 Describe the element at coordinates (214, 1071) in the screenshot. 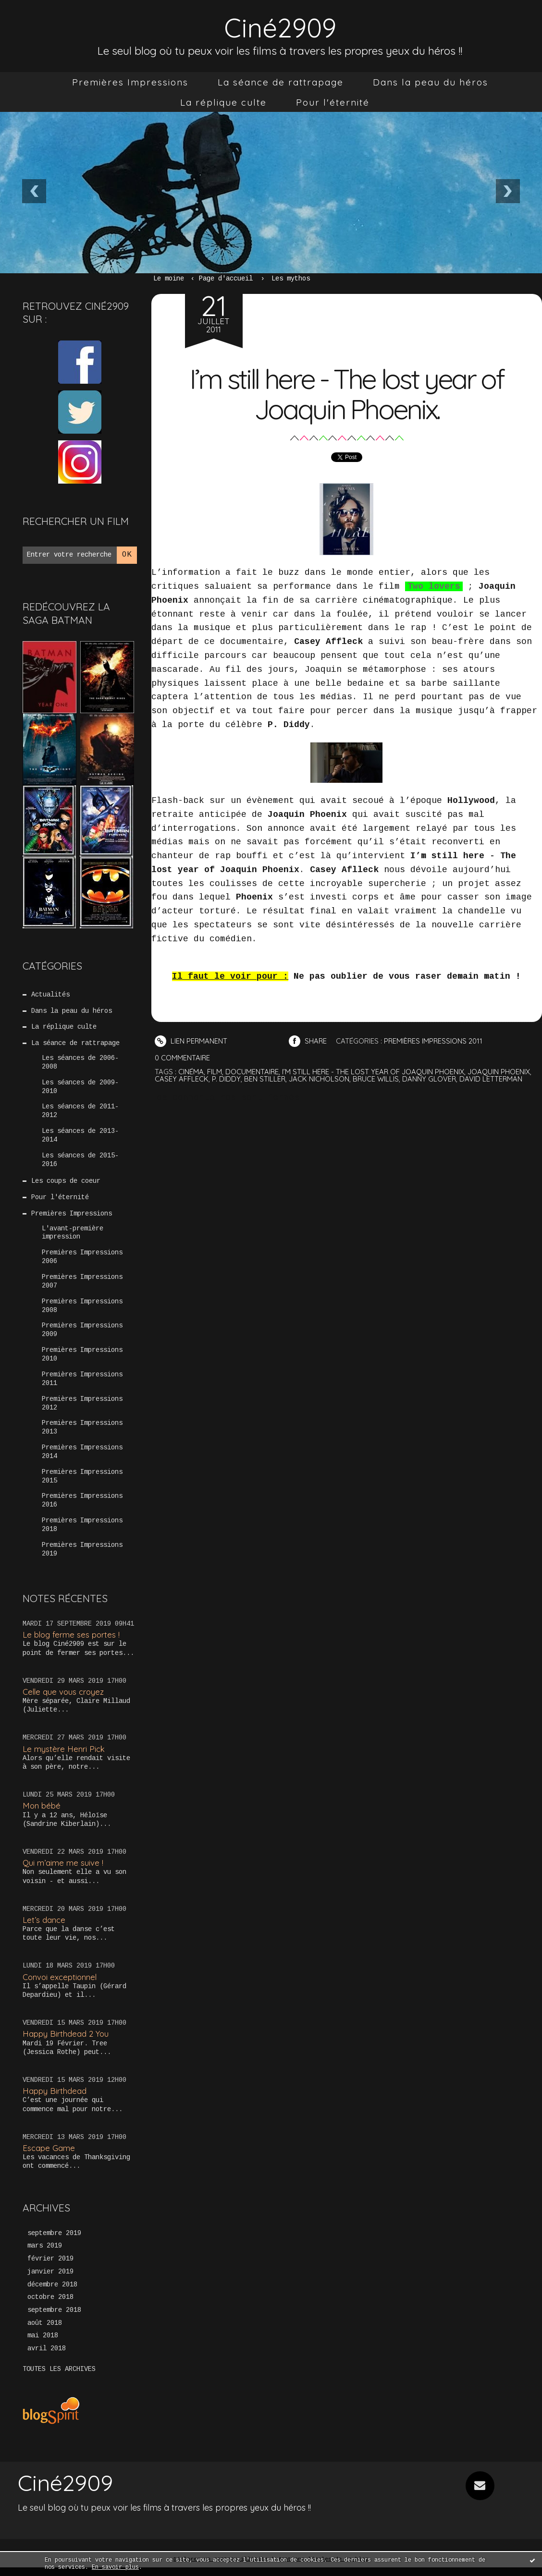

I see `film` at that location.